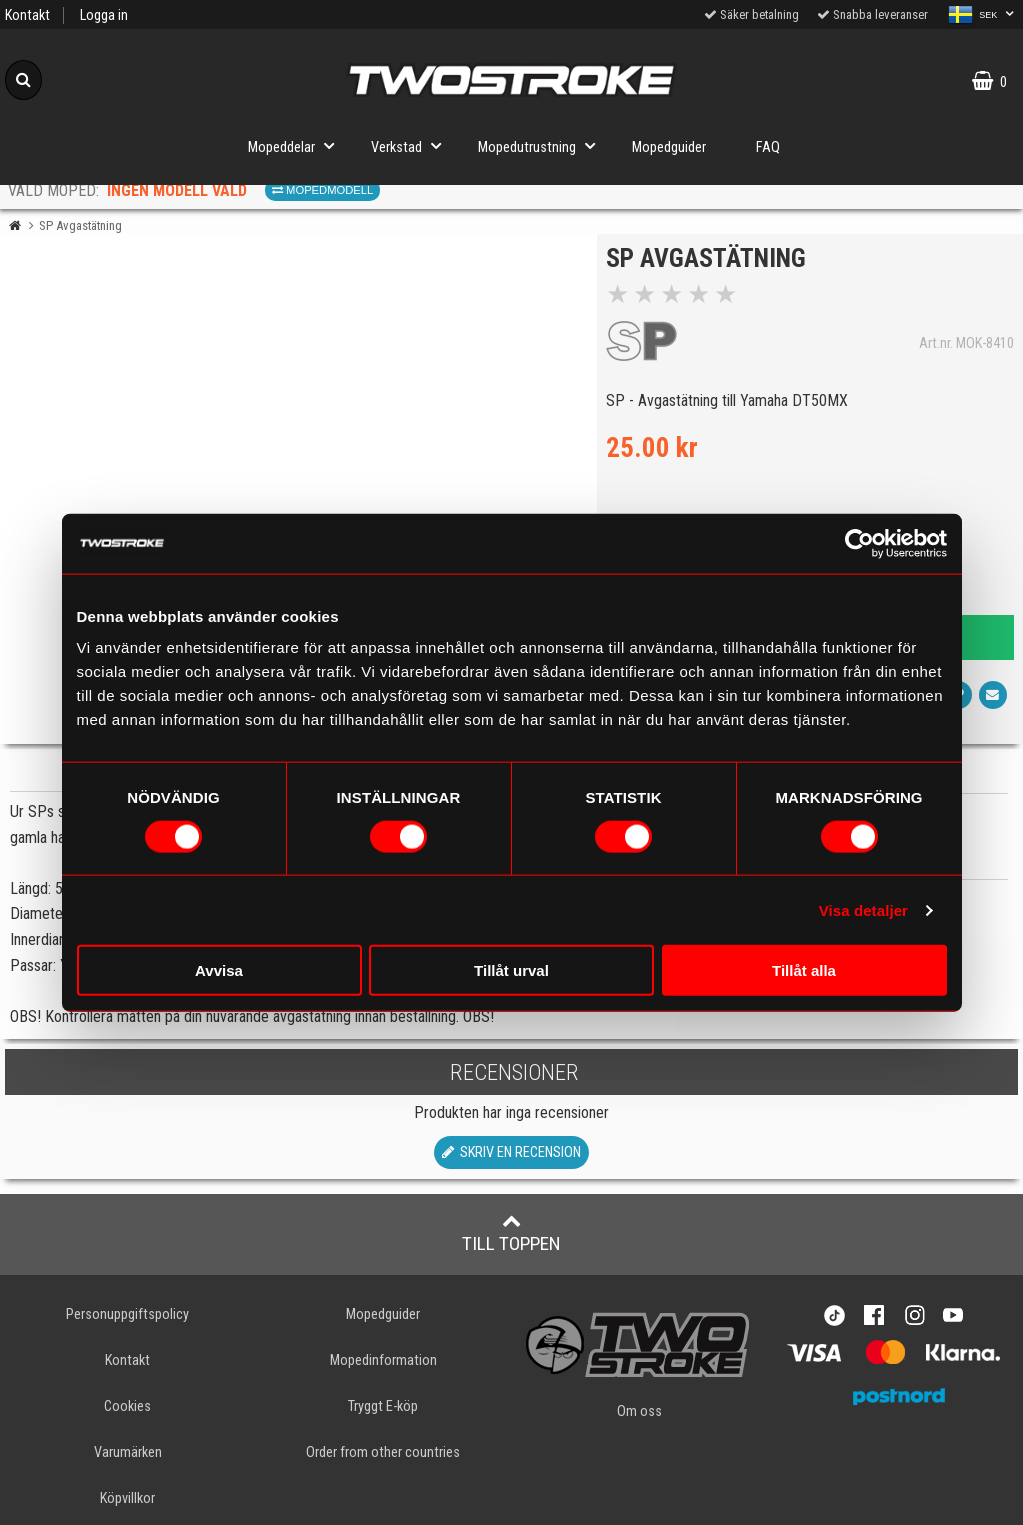 The width and height of the screenshot is (1023, 1525). I want to click on Varumärken, so click(128, 1452).